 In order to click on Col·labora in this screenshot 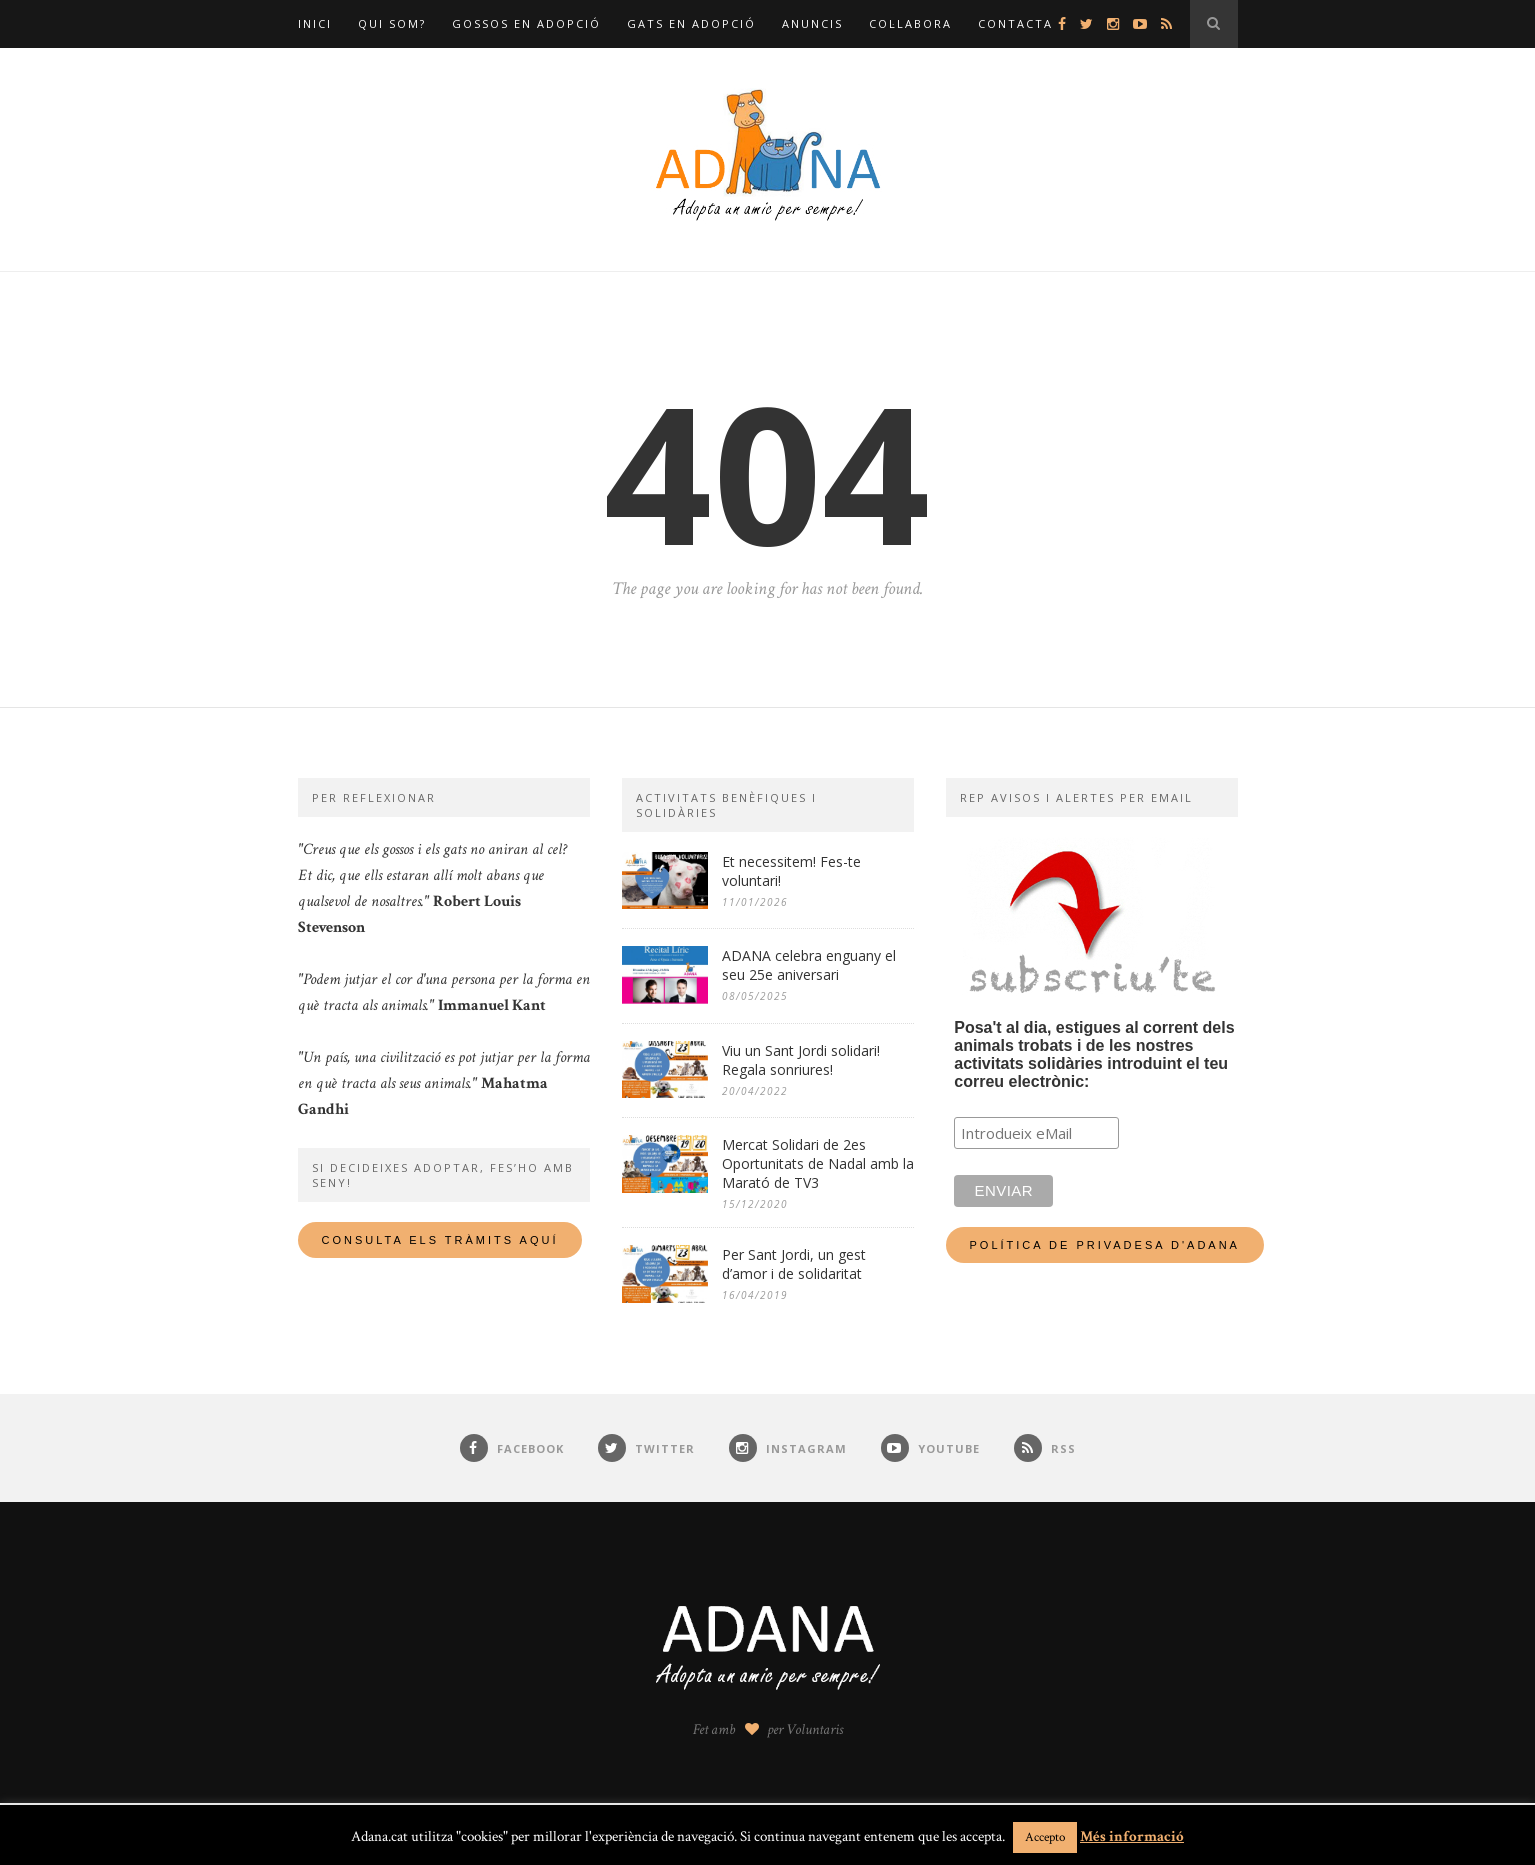, I will do `click(910, 23)`.